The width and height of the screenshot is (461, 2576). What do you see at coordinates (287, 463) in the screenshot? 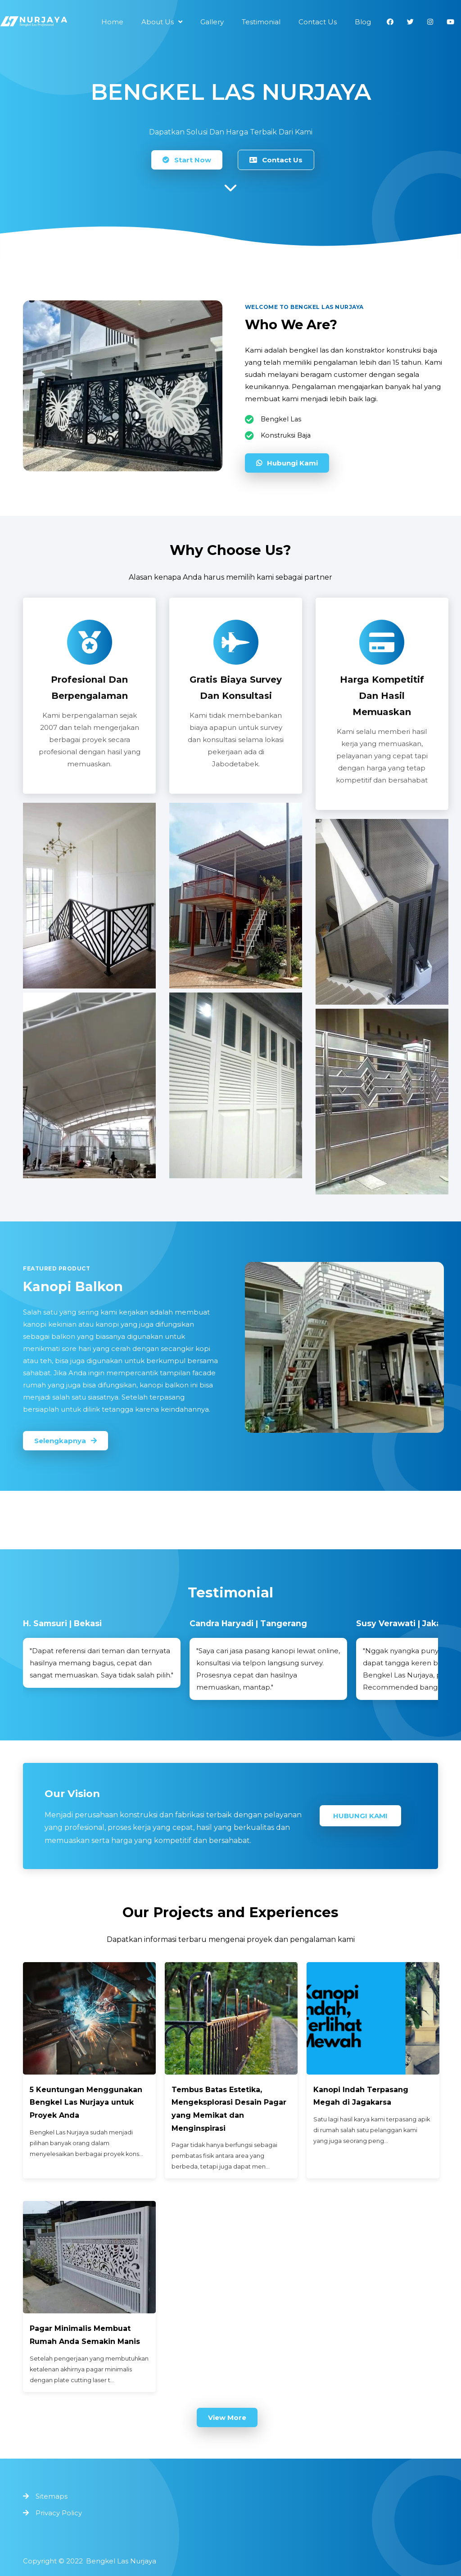
I see `Hubungi Kami` at bounding box center [287, 463].